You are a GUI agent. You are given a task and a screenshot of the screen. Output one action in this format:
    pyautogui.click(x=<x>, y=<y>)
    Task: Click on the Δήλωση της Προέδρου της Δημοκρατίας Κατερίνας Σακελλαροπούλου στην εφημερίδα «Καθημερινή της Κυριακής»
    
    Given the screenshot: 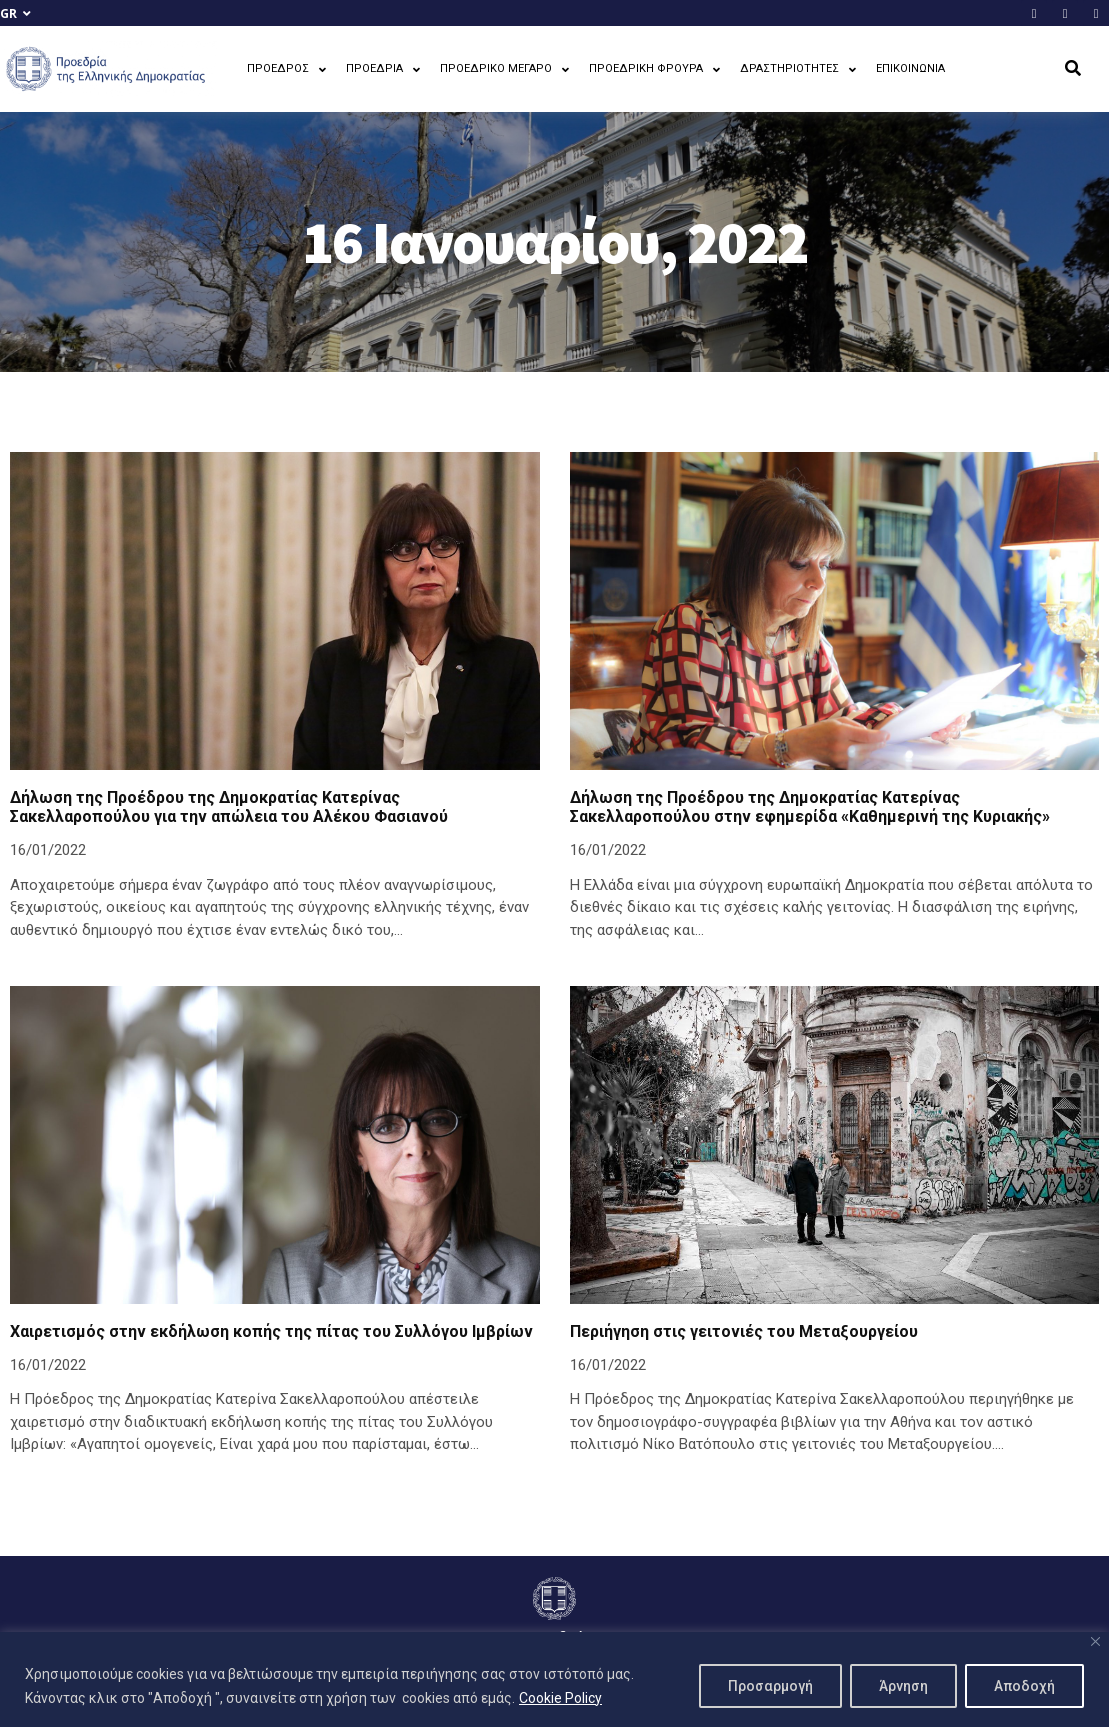 What is the action you would take?
    pyautogui.click(x=810, y=807)
    